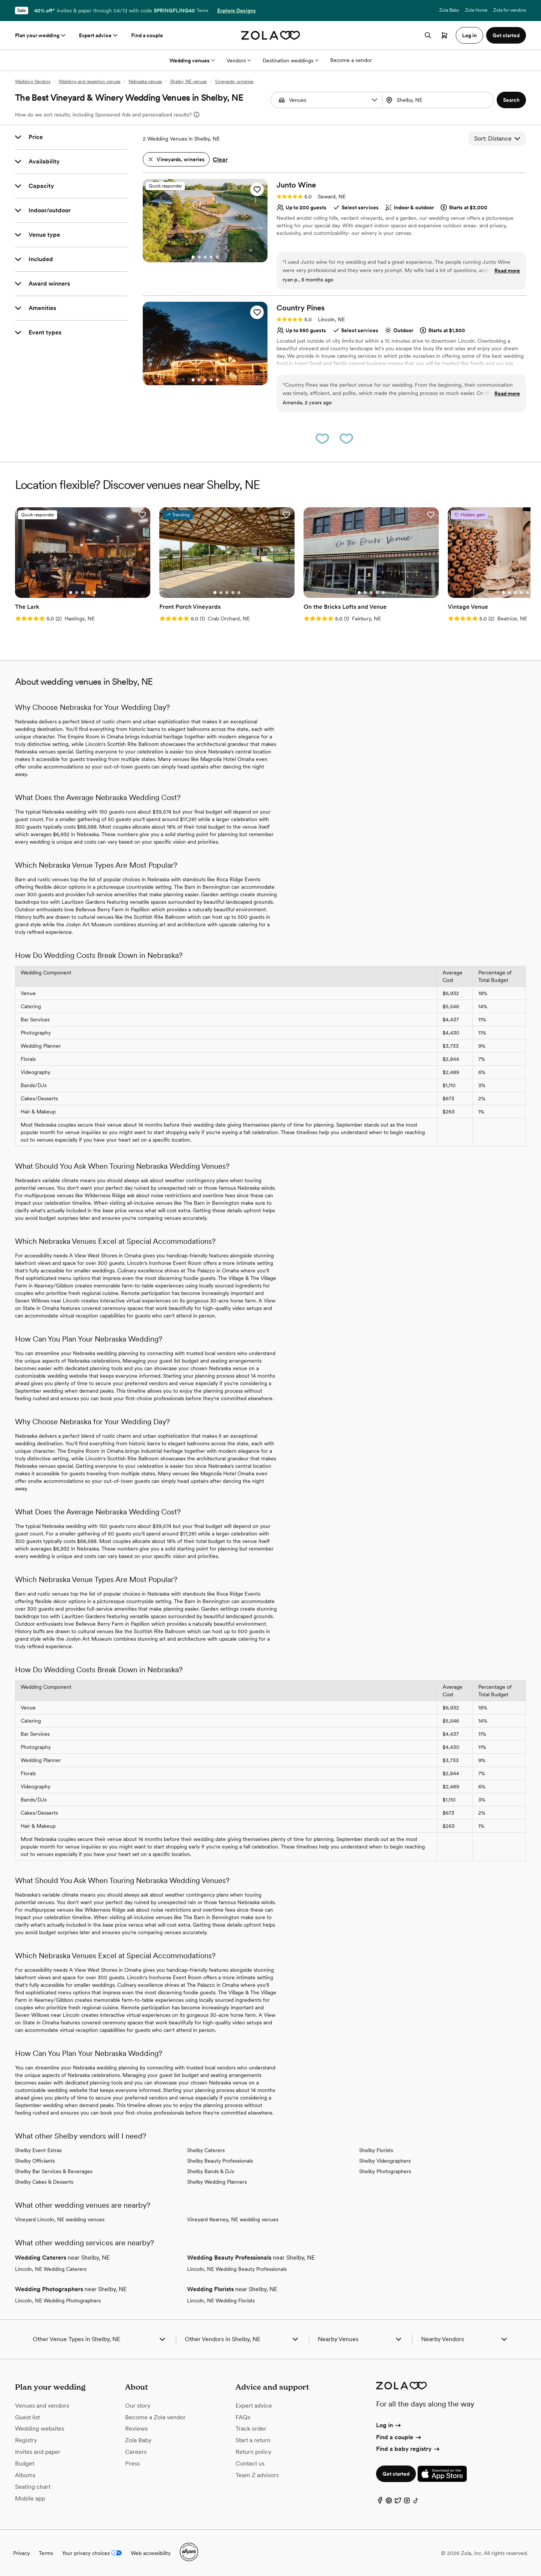 This screenshot has height=2576, width=541. Describe the element at coordinates (132, 2463) in the screenshot. I see `Press` at that location.